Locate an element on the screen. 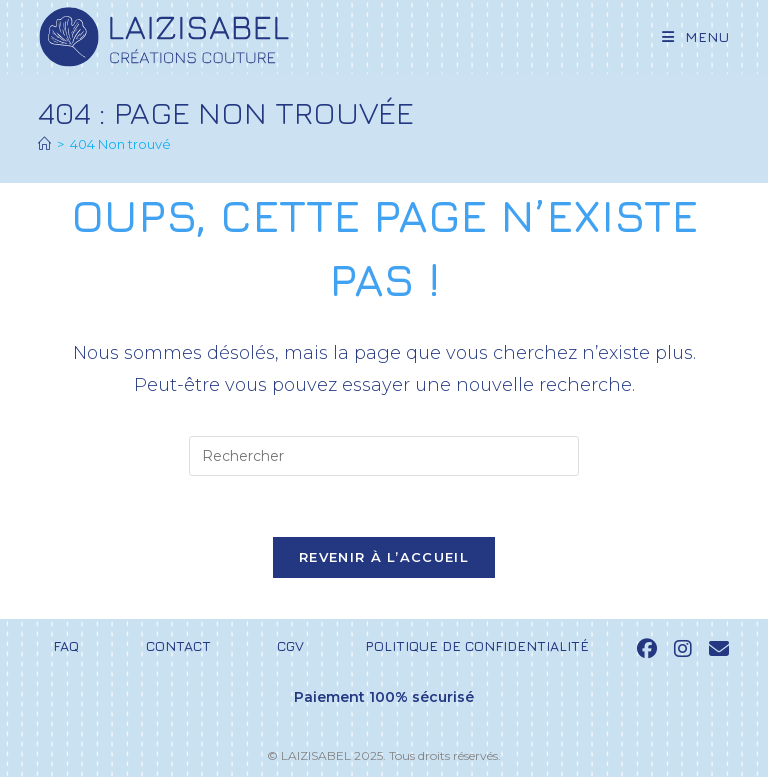 This screenshot has height=777, width=768. FAQ is located at coordinates (66, 645).